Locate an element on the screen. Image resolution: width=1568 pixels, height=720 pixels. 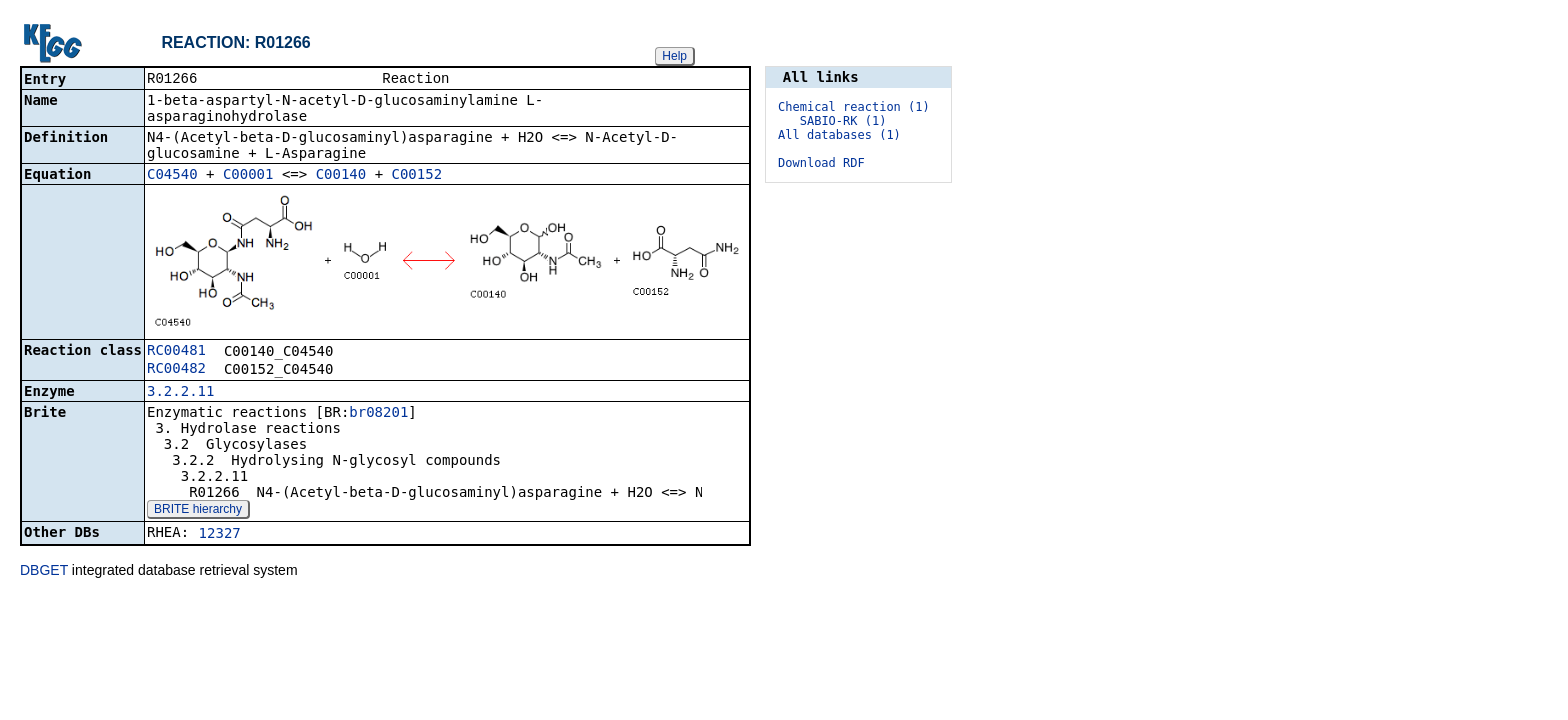
BRITE hierarchy is located at coordinates (198, 511).